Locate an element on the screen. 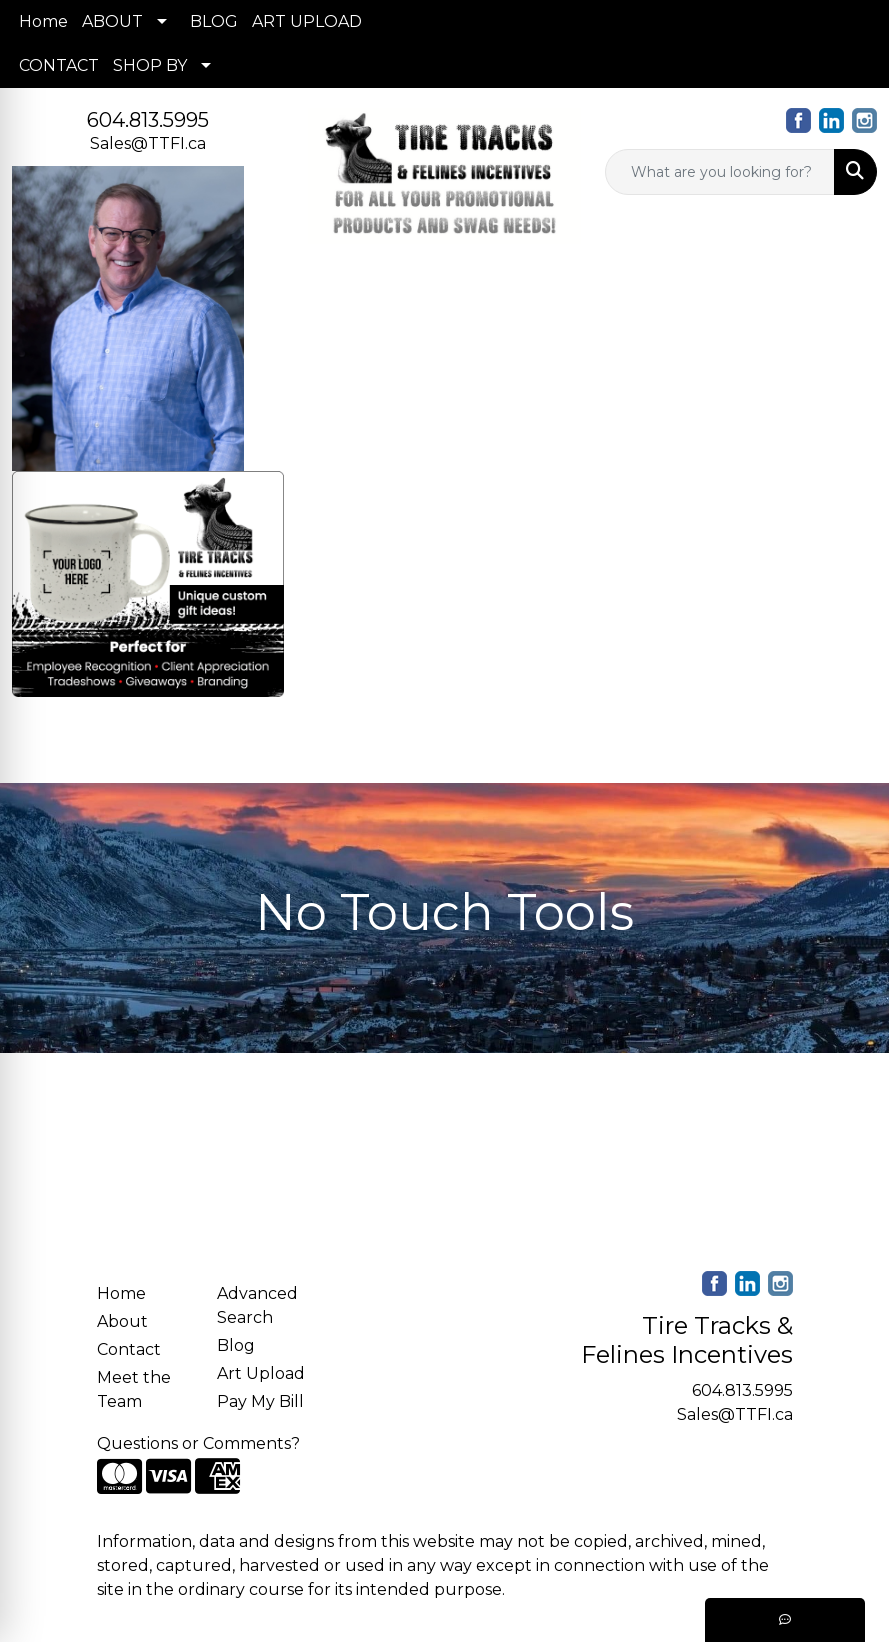 Image resolution: width=889 pixels, height=1642 pixels. BLOG is located at coordinates (214, 21).